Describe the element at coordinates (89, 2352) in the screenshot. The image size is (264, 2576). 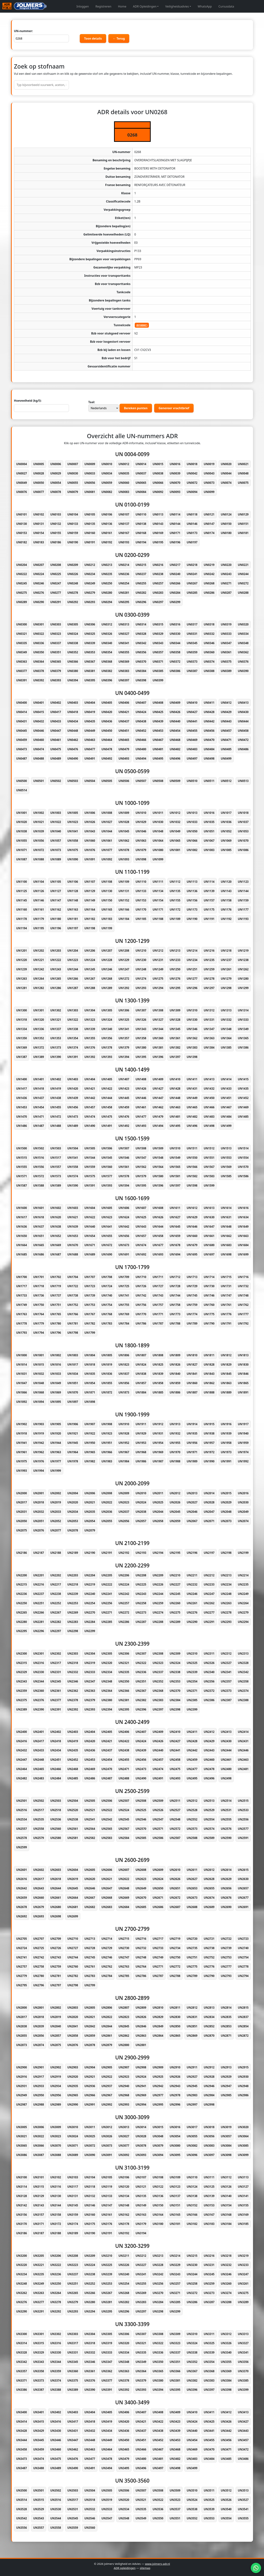
I see `UN3332` at that location.